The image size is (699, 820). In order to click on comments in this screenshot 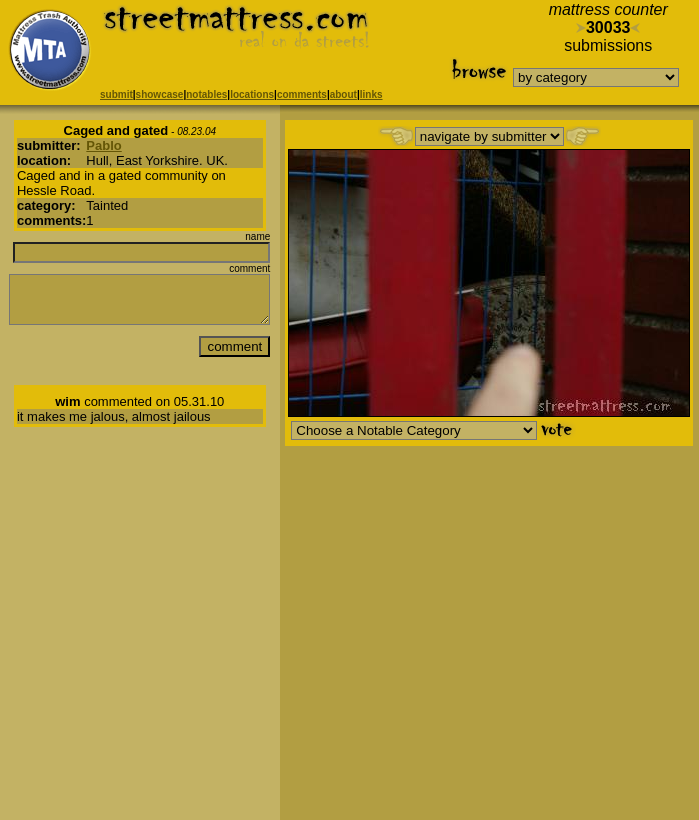, I will do `click(302, 94)`.